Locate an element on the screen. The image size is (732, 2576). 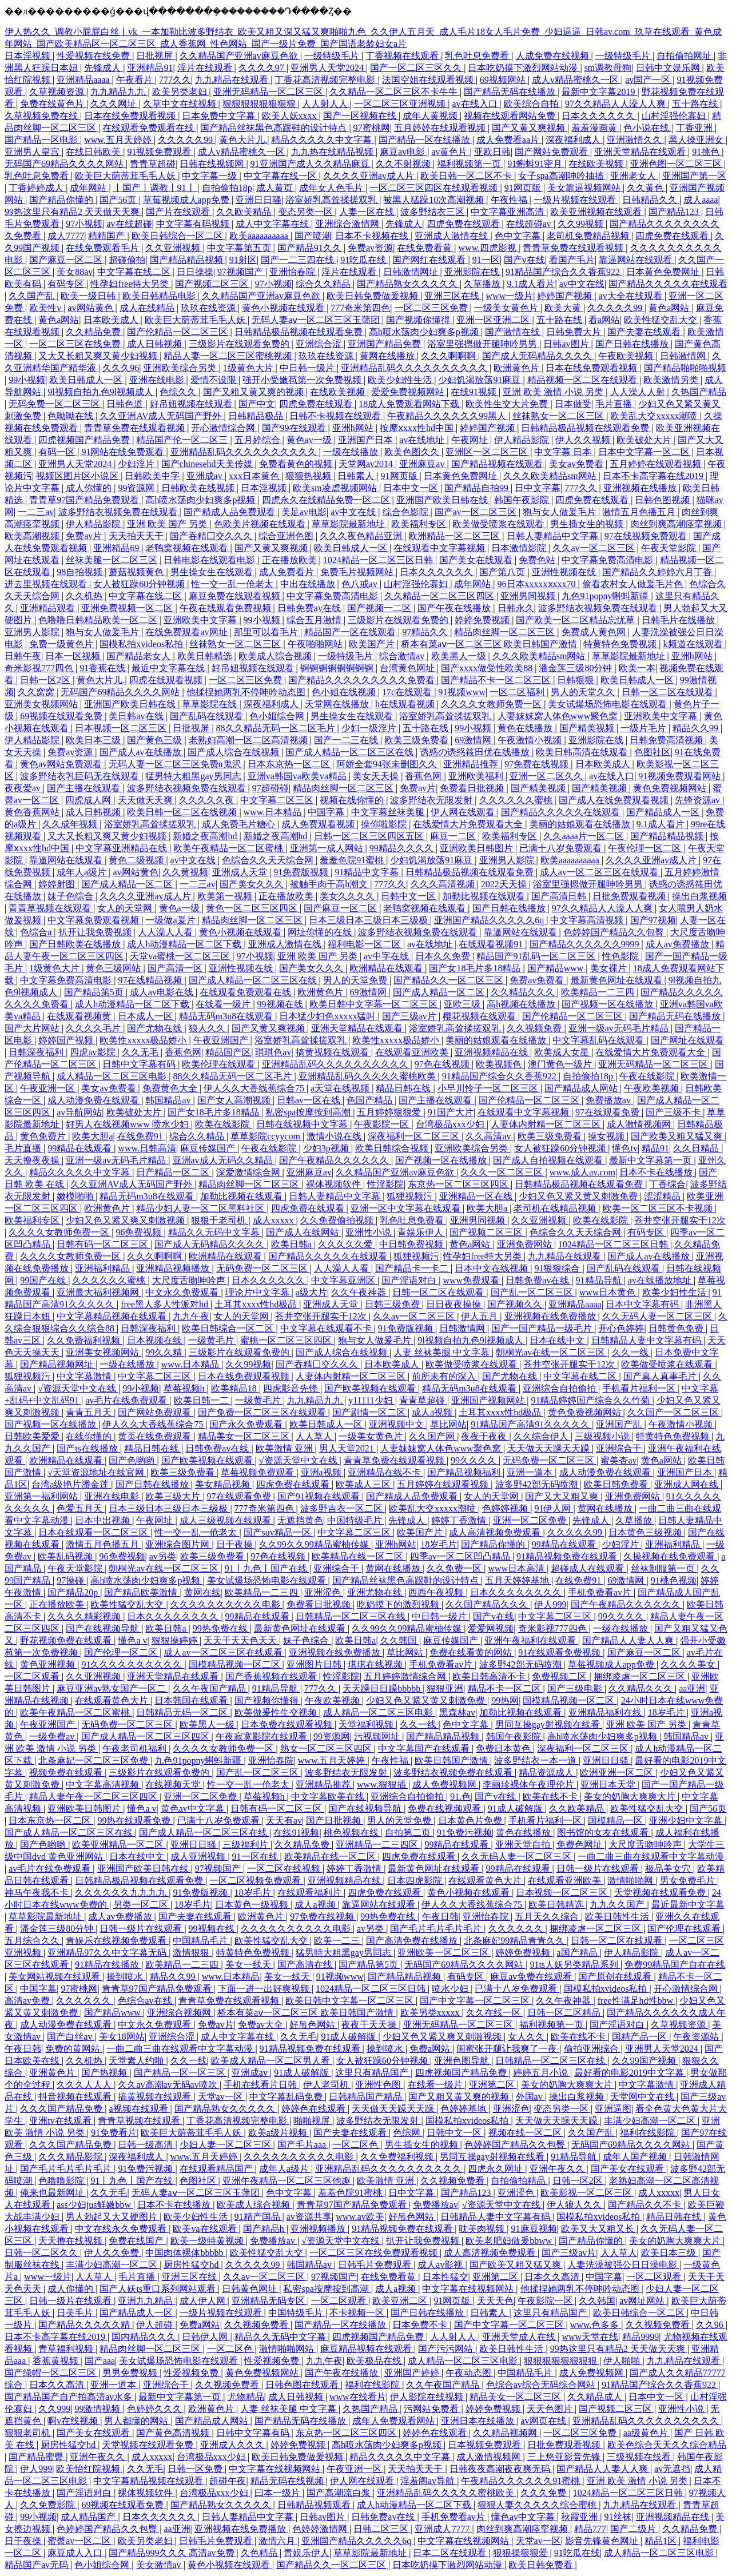
91一区 is located at coordinates (486, 260).